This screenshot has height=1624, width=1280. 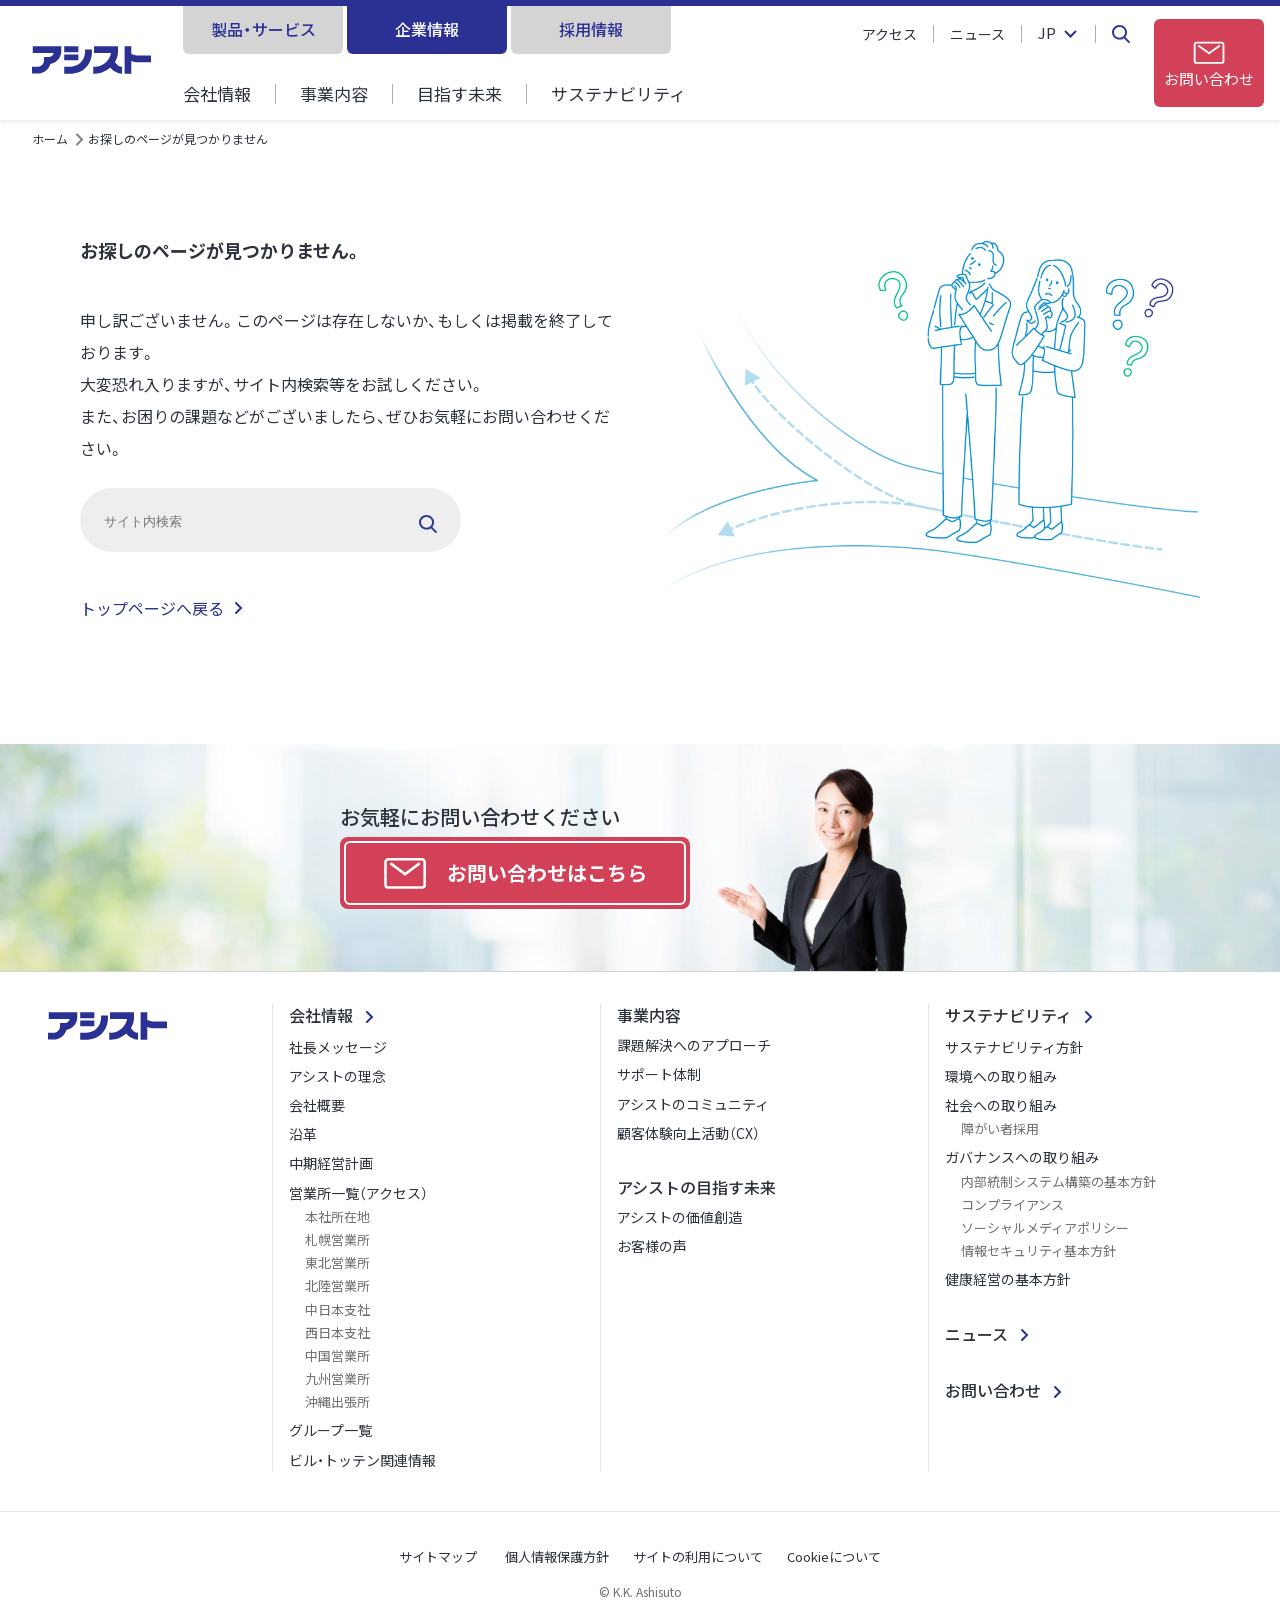 I want to click on コンプライアンス, so click(x=1012, y=1204).